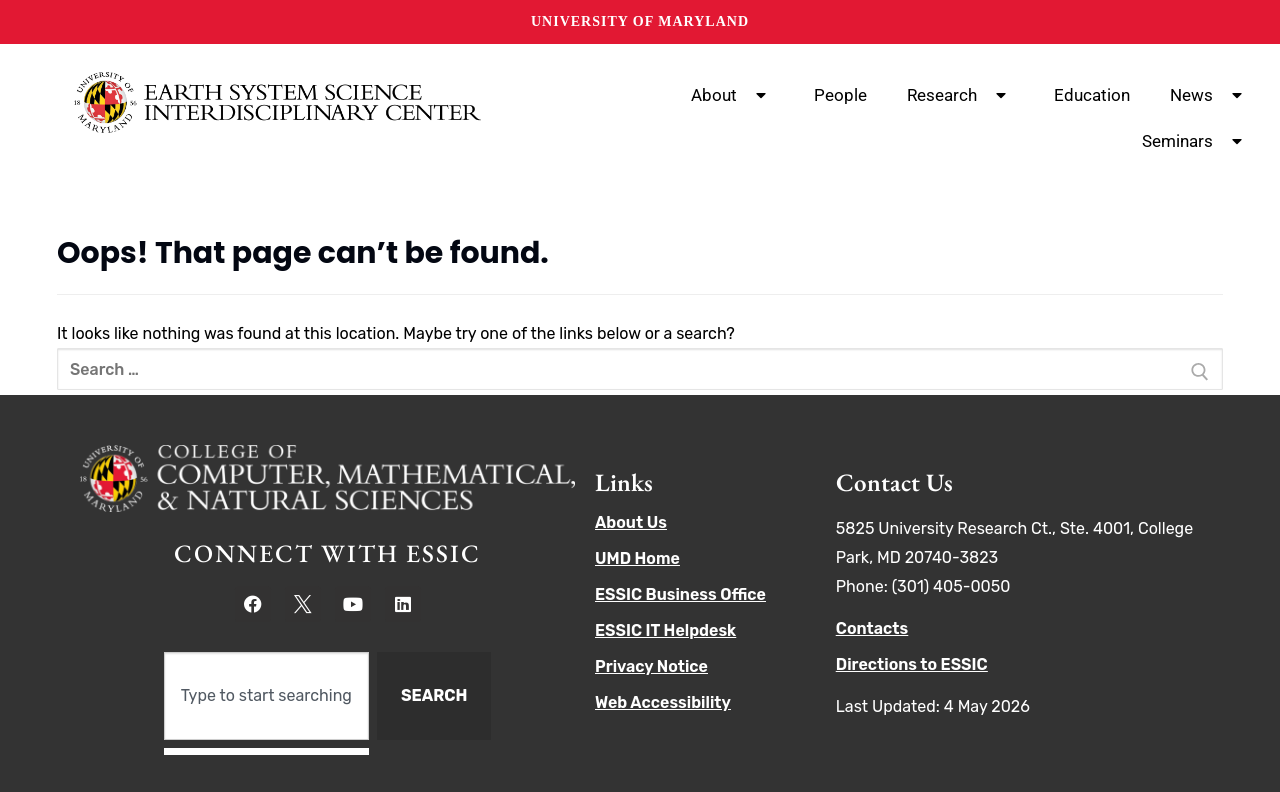 The width and height of the screenshot is (1280, 792). Describe the element at coordinates (640, 21) in the screenshot. I see `University of Maryland` at that location.